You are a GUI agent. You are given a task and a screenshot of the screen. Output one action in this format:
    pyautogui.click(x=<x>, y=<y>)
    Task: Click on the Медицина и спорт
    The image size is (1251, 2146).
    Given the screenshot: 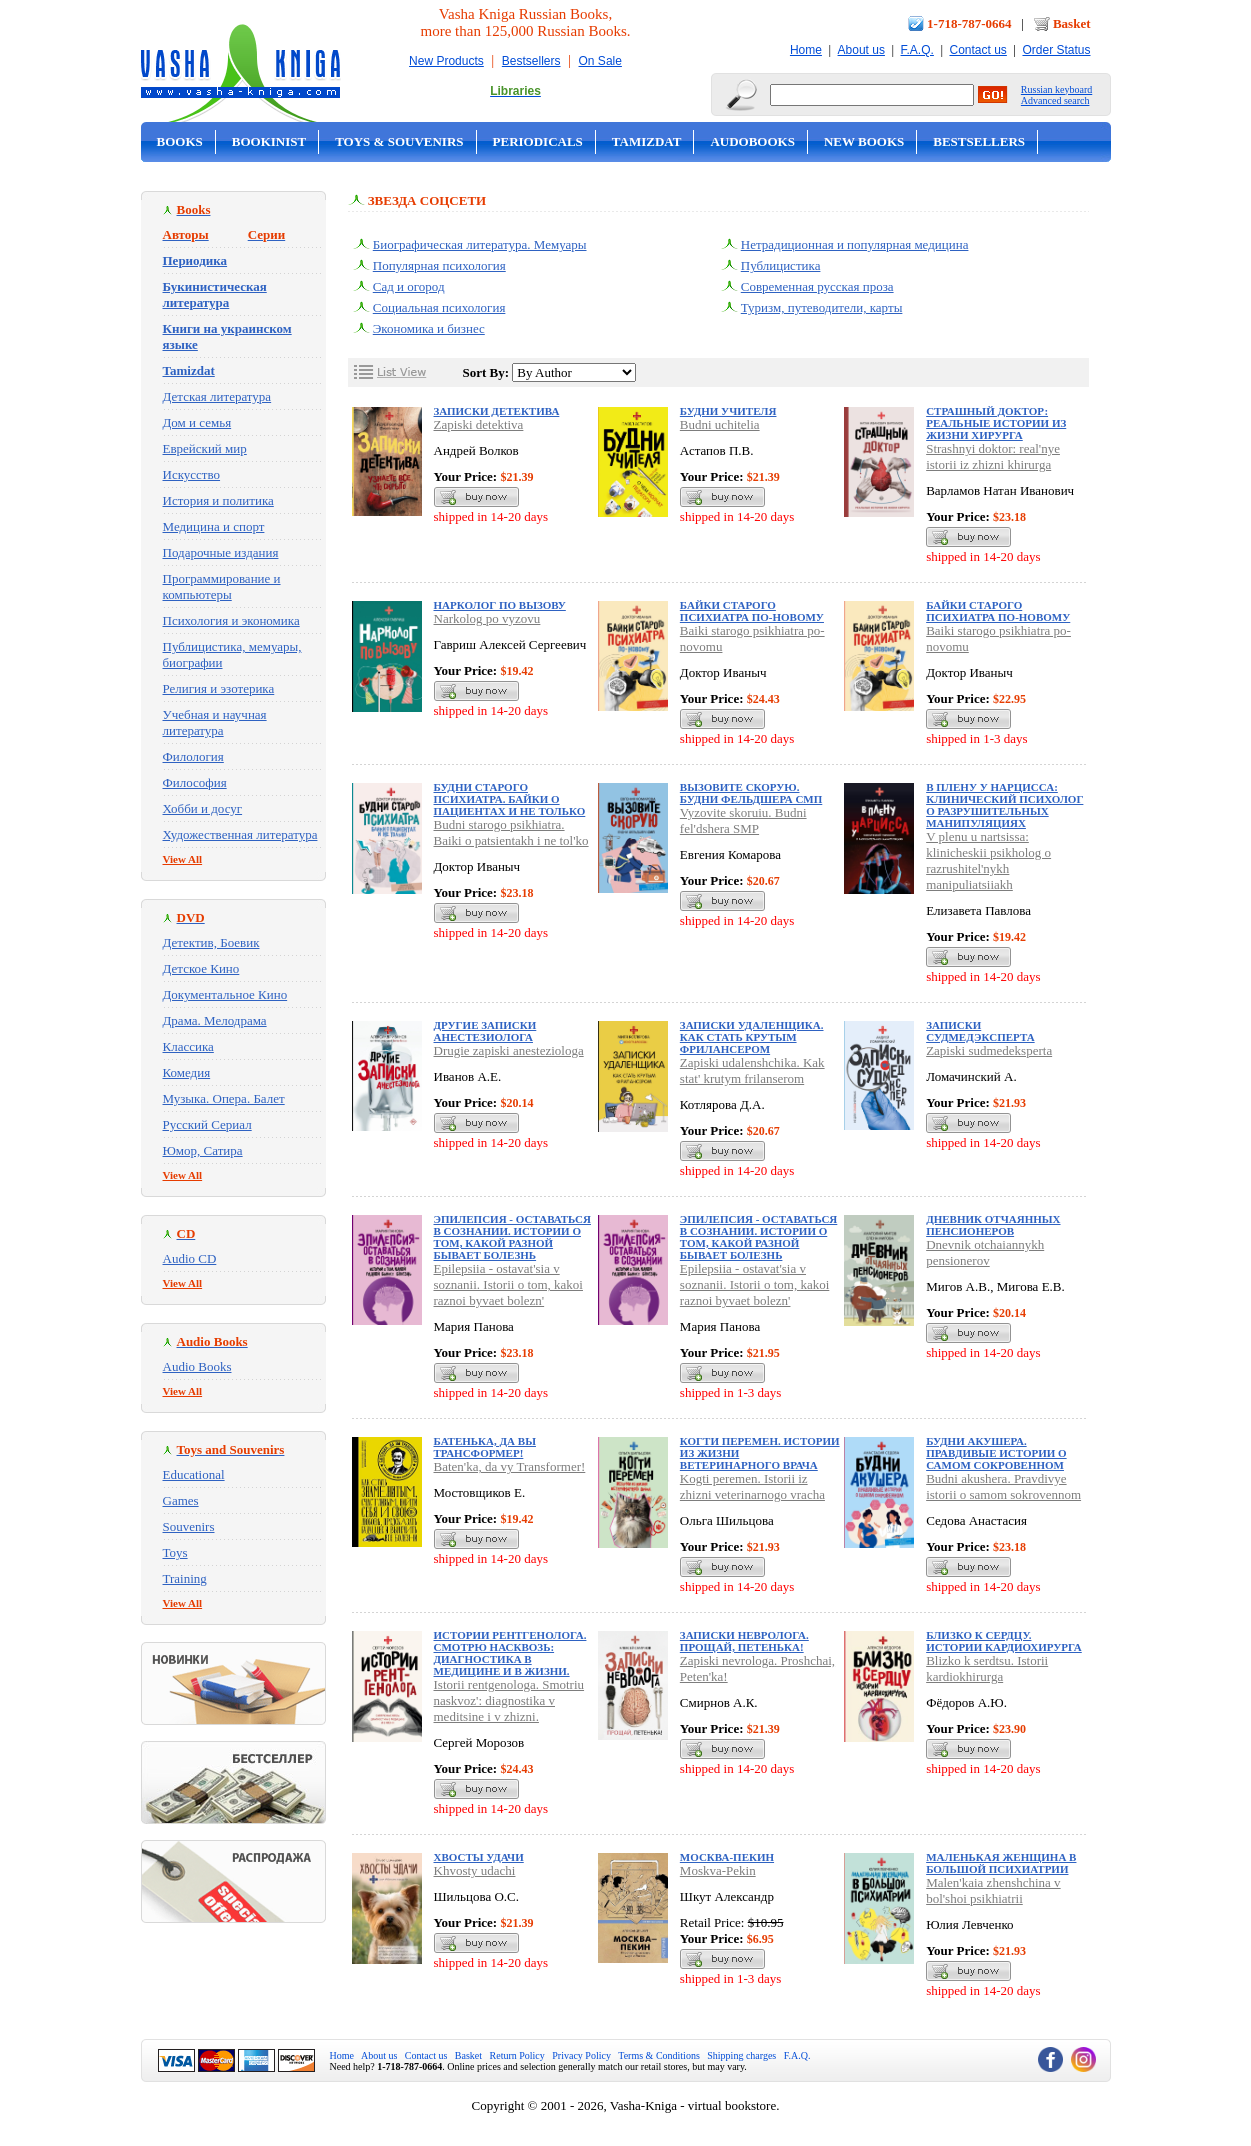 What is the action you would take?
    pyautogui.click(x=214, y=526)
    